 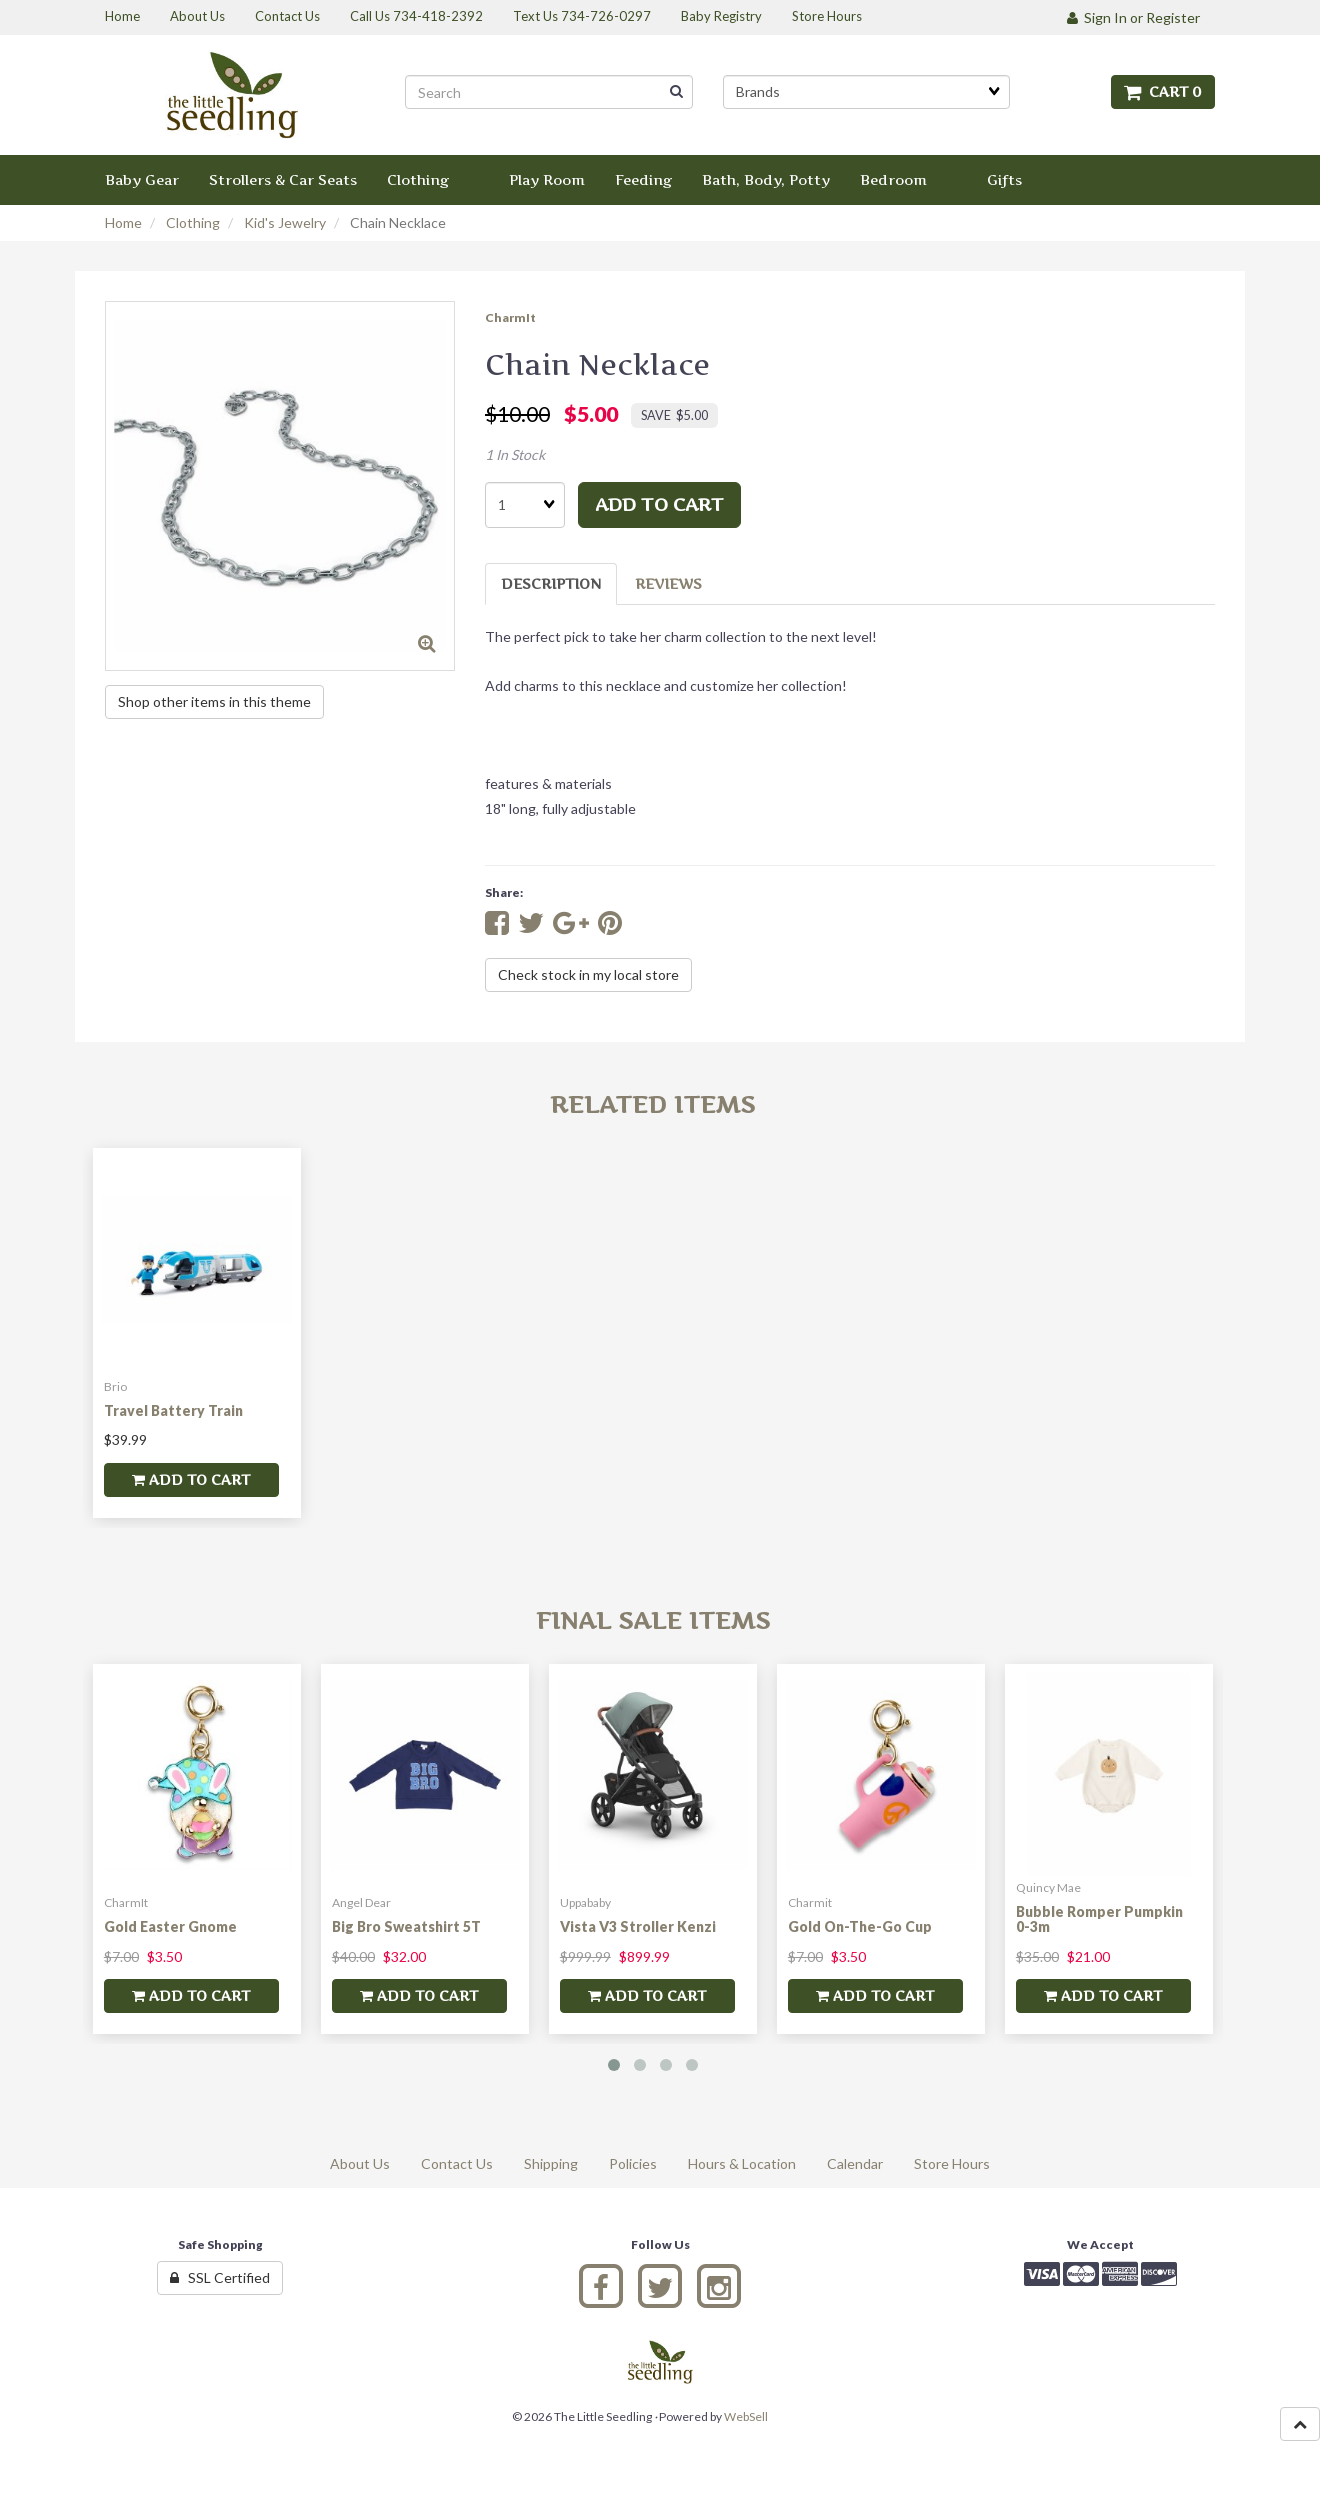 I want to click on Bubble Romper Pumpkin 0-3m, so click(x=1099, y=1919).